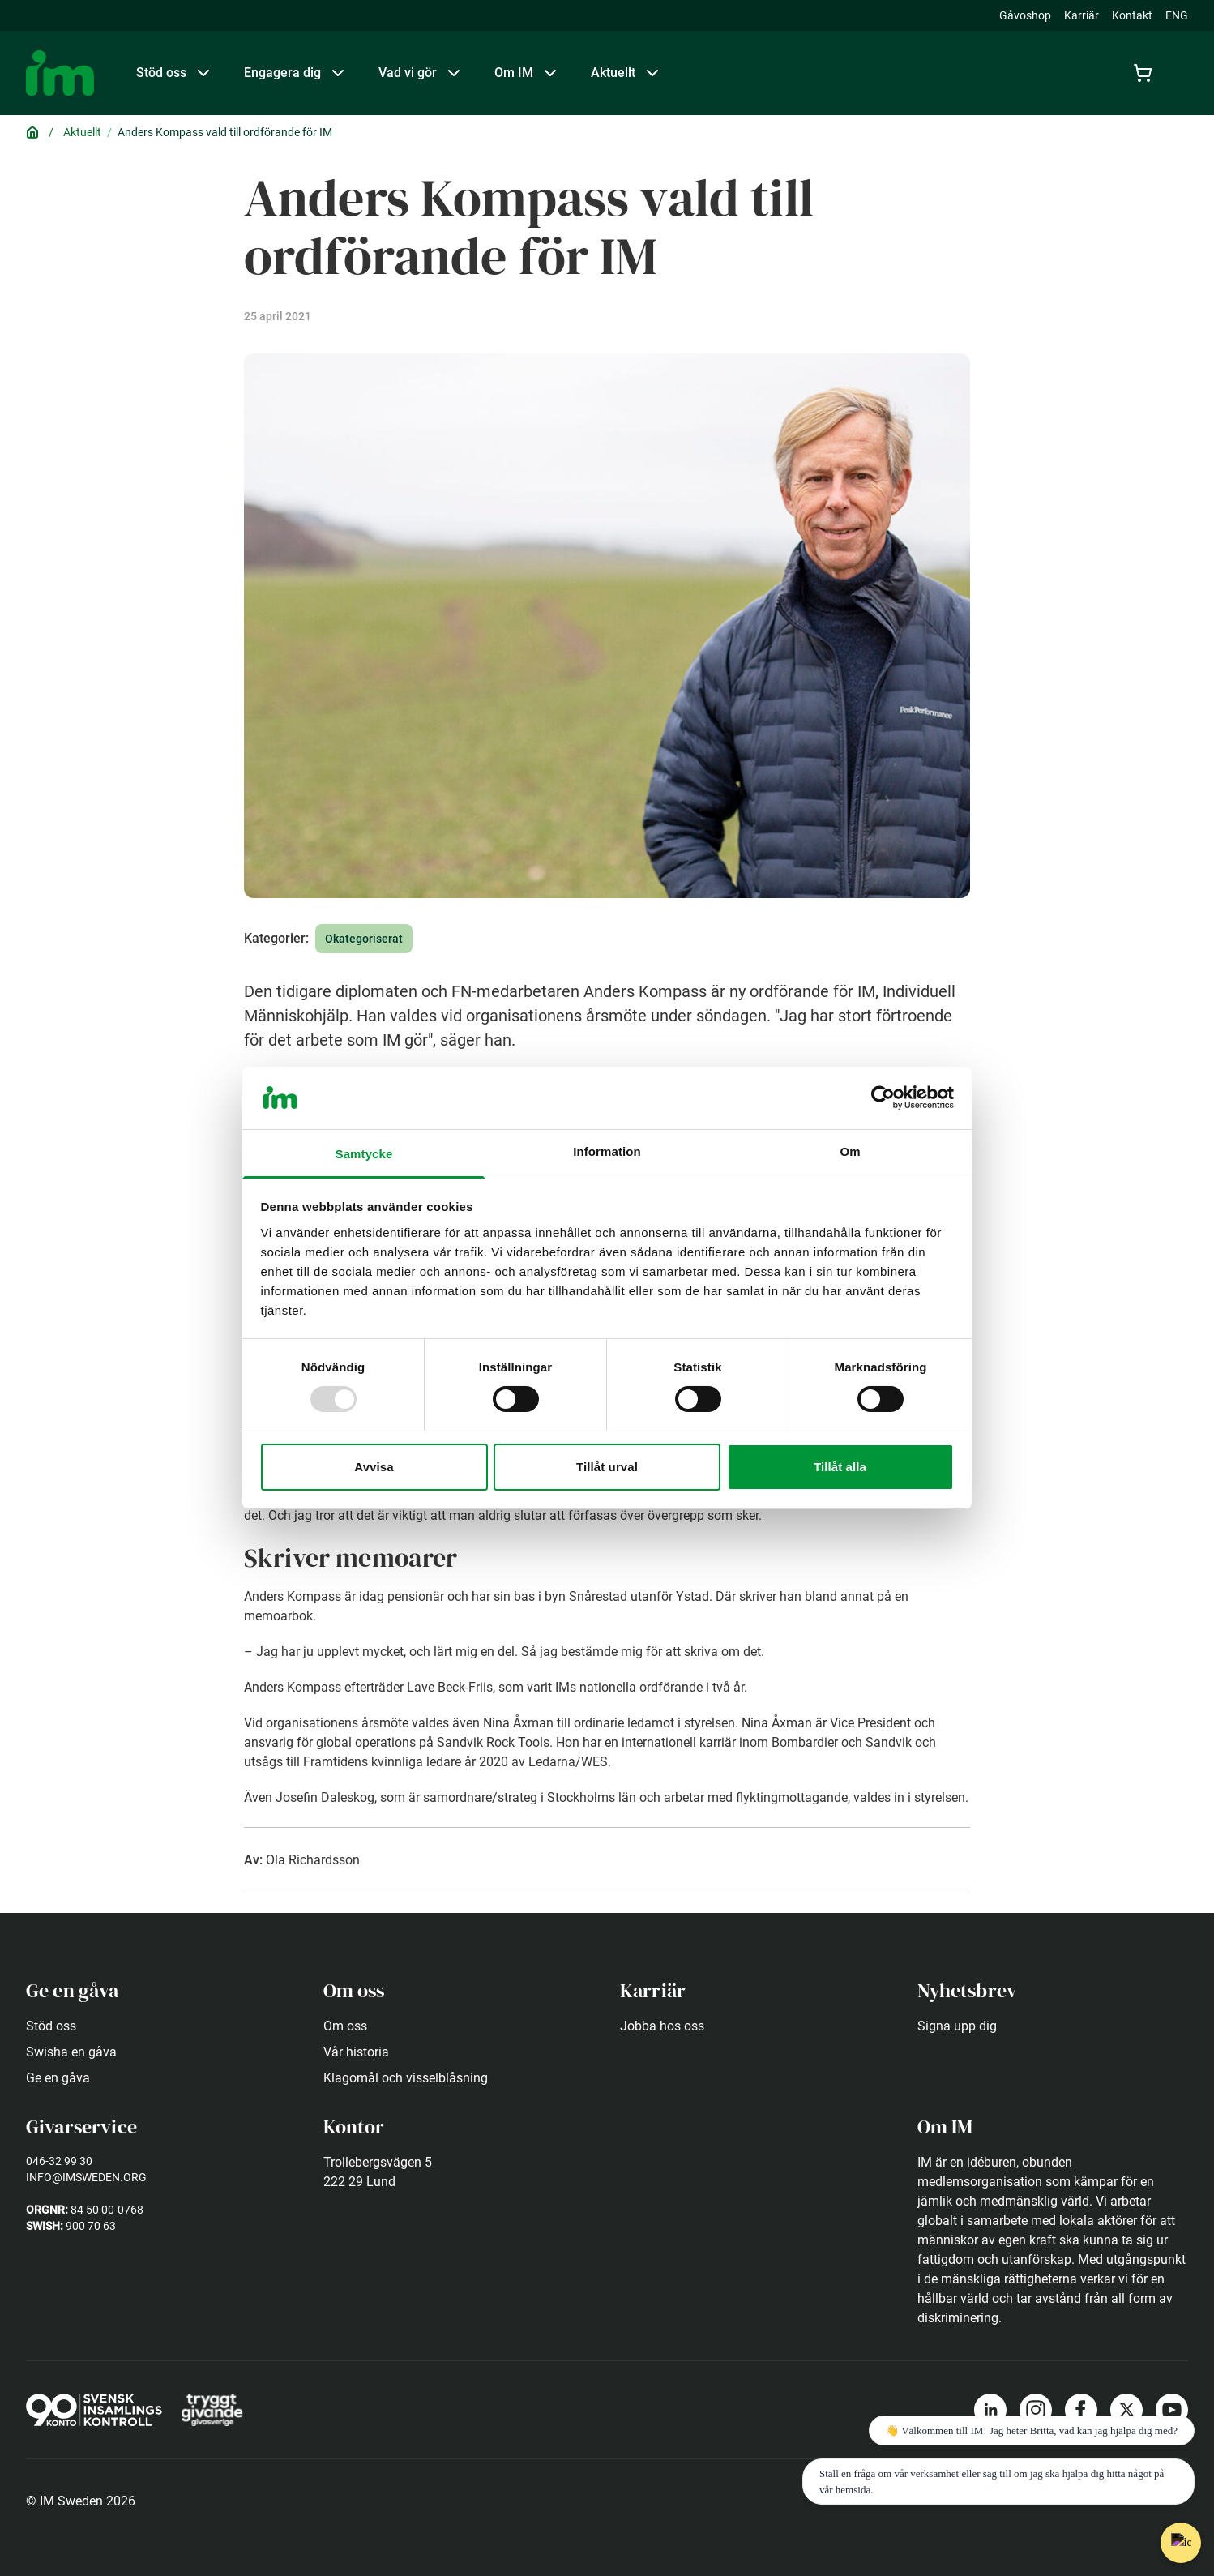 This screenshot has width=1214, height=2576. I want to click on Tillåt alla, so click(840, 1467).